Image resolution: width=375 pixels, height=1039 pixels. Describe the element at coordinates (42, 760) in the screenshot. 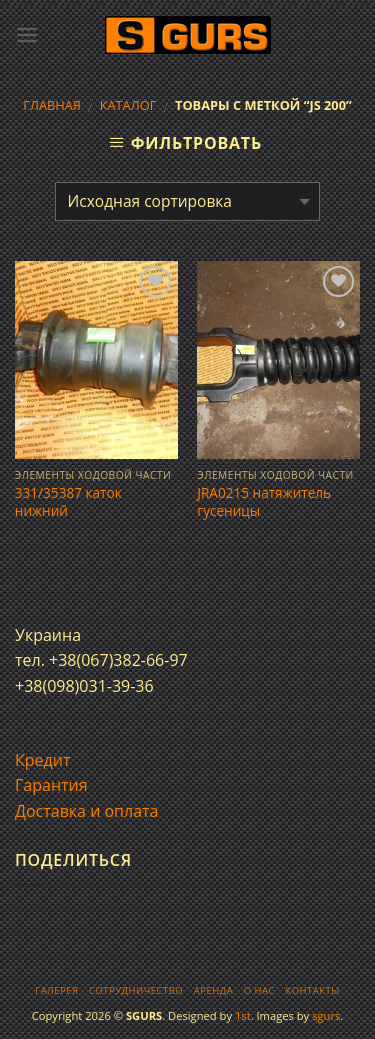

I see `Кредит` at that location.